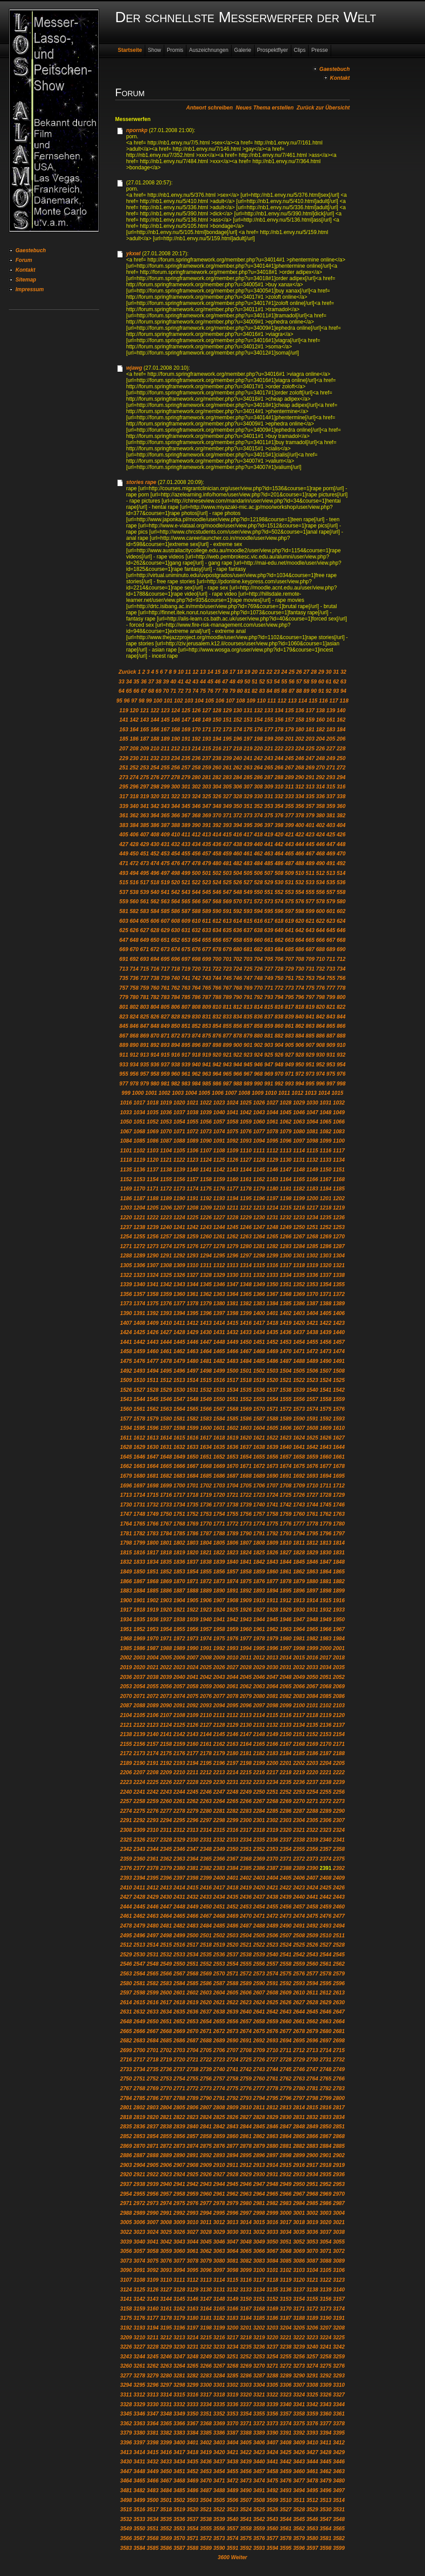  What do you see at coordinates (340, 844) in the screenshot?
I see `448` at bounding box center [340, 844].